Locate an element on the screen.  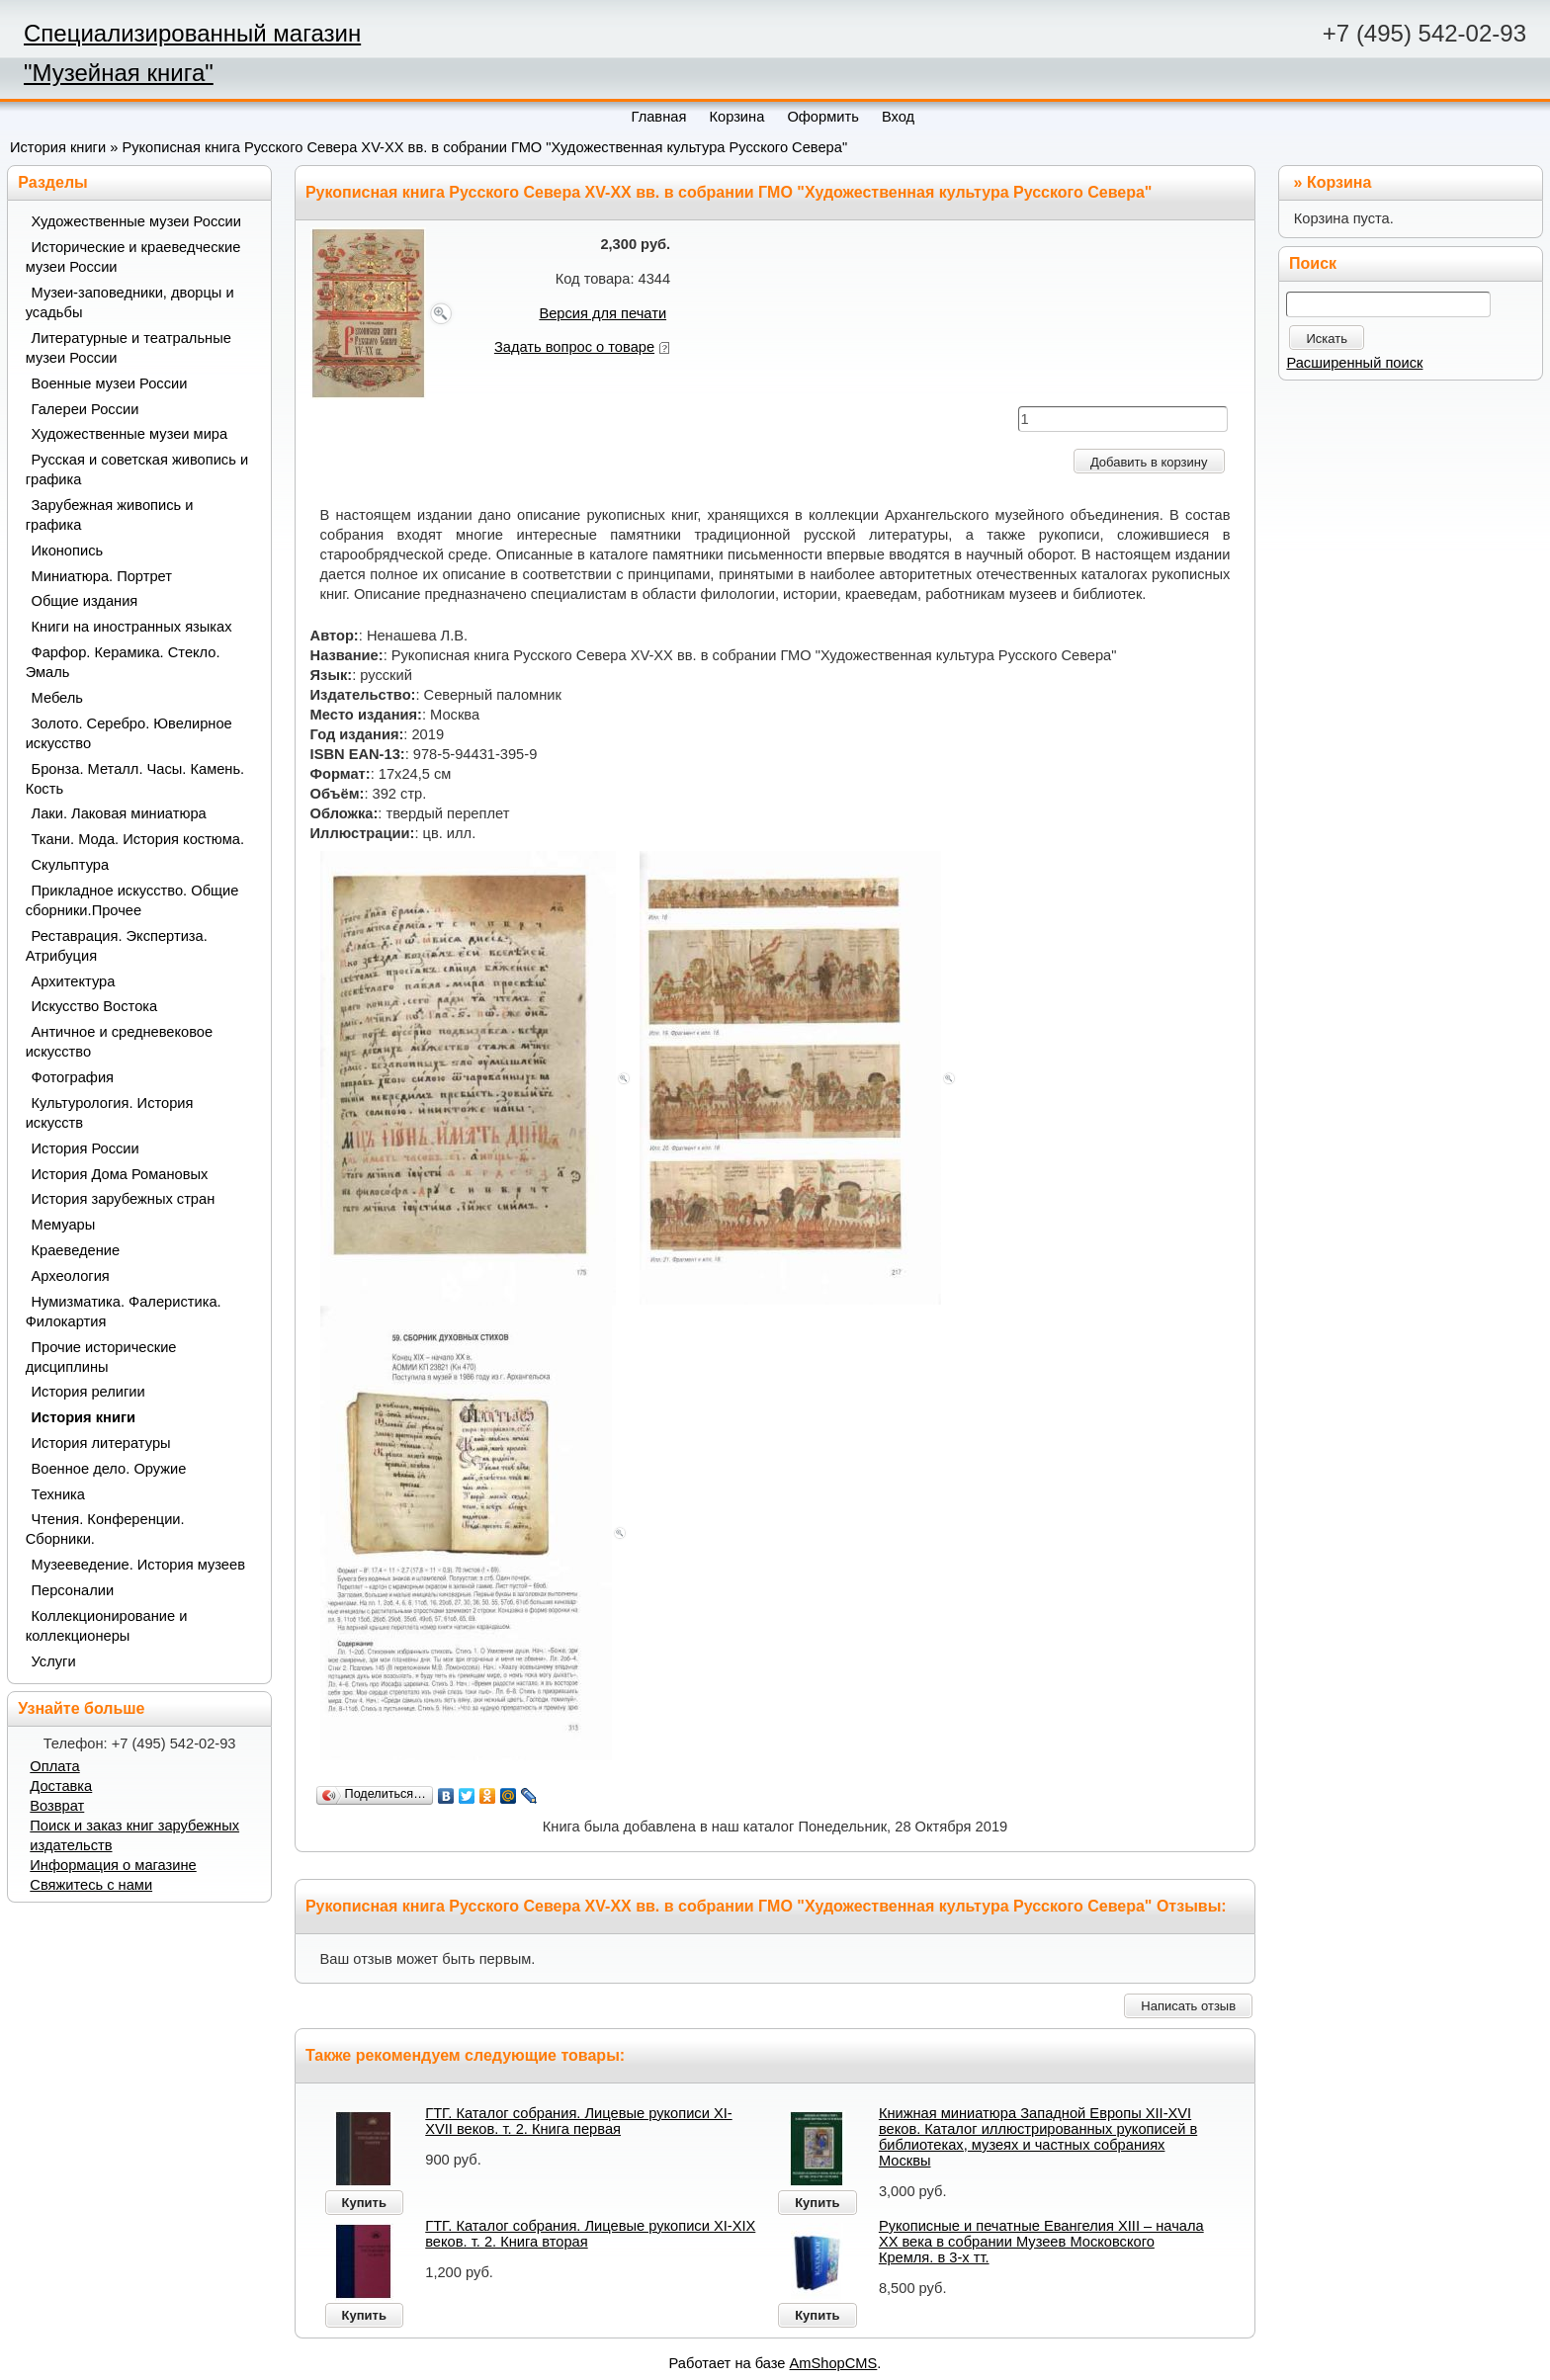
Мебель is located at coordinates (57, 698).